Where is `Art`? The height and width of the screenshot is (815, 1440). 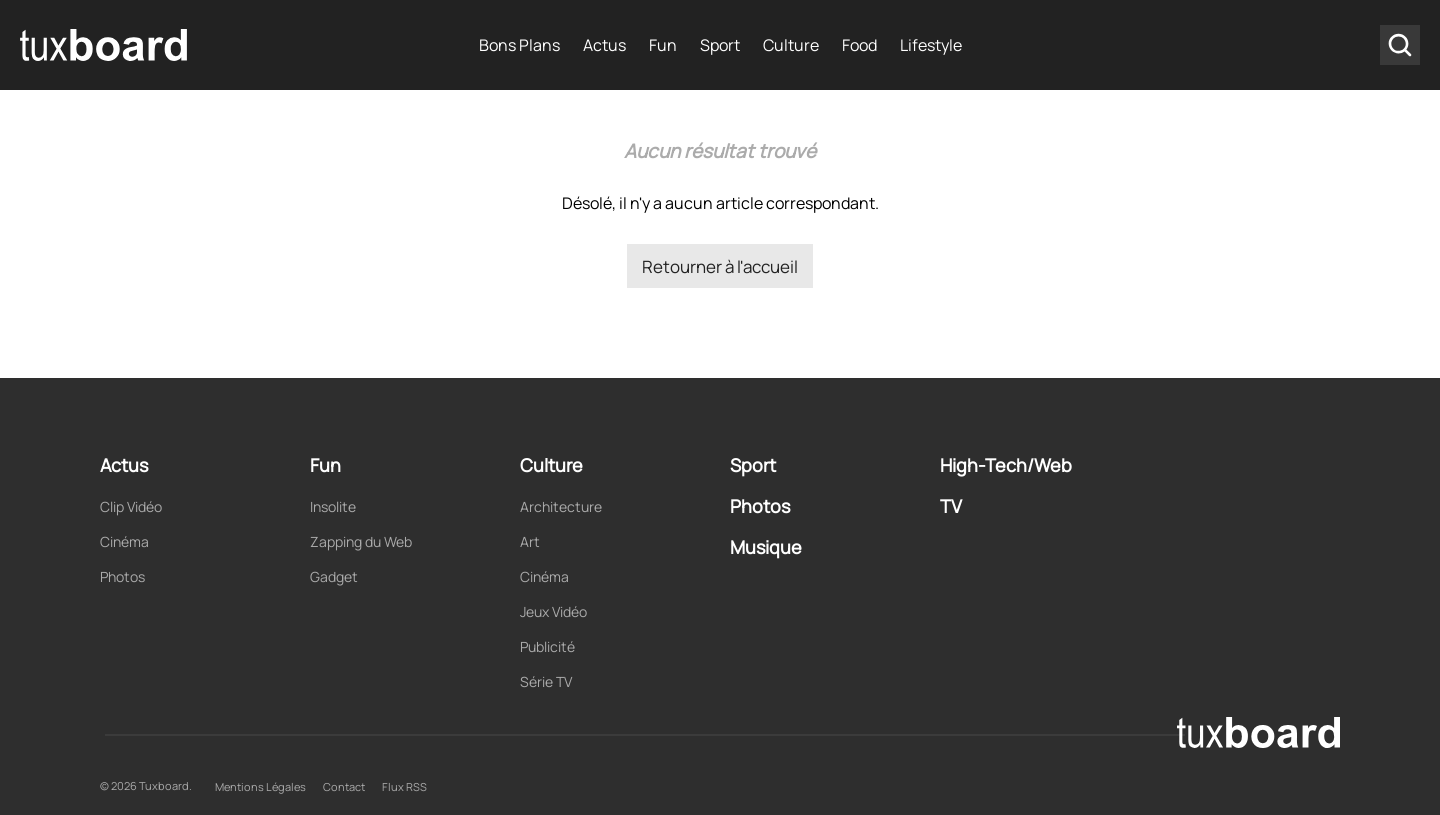 Art is located at coordinates (530, 541).